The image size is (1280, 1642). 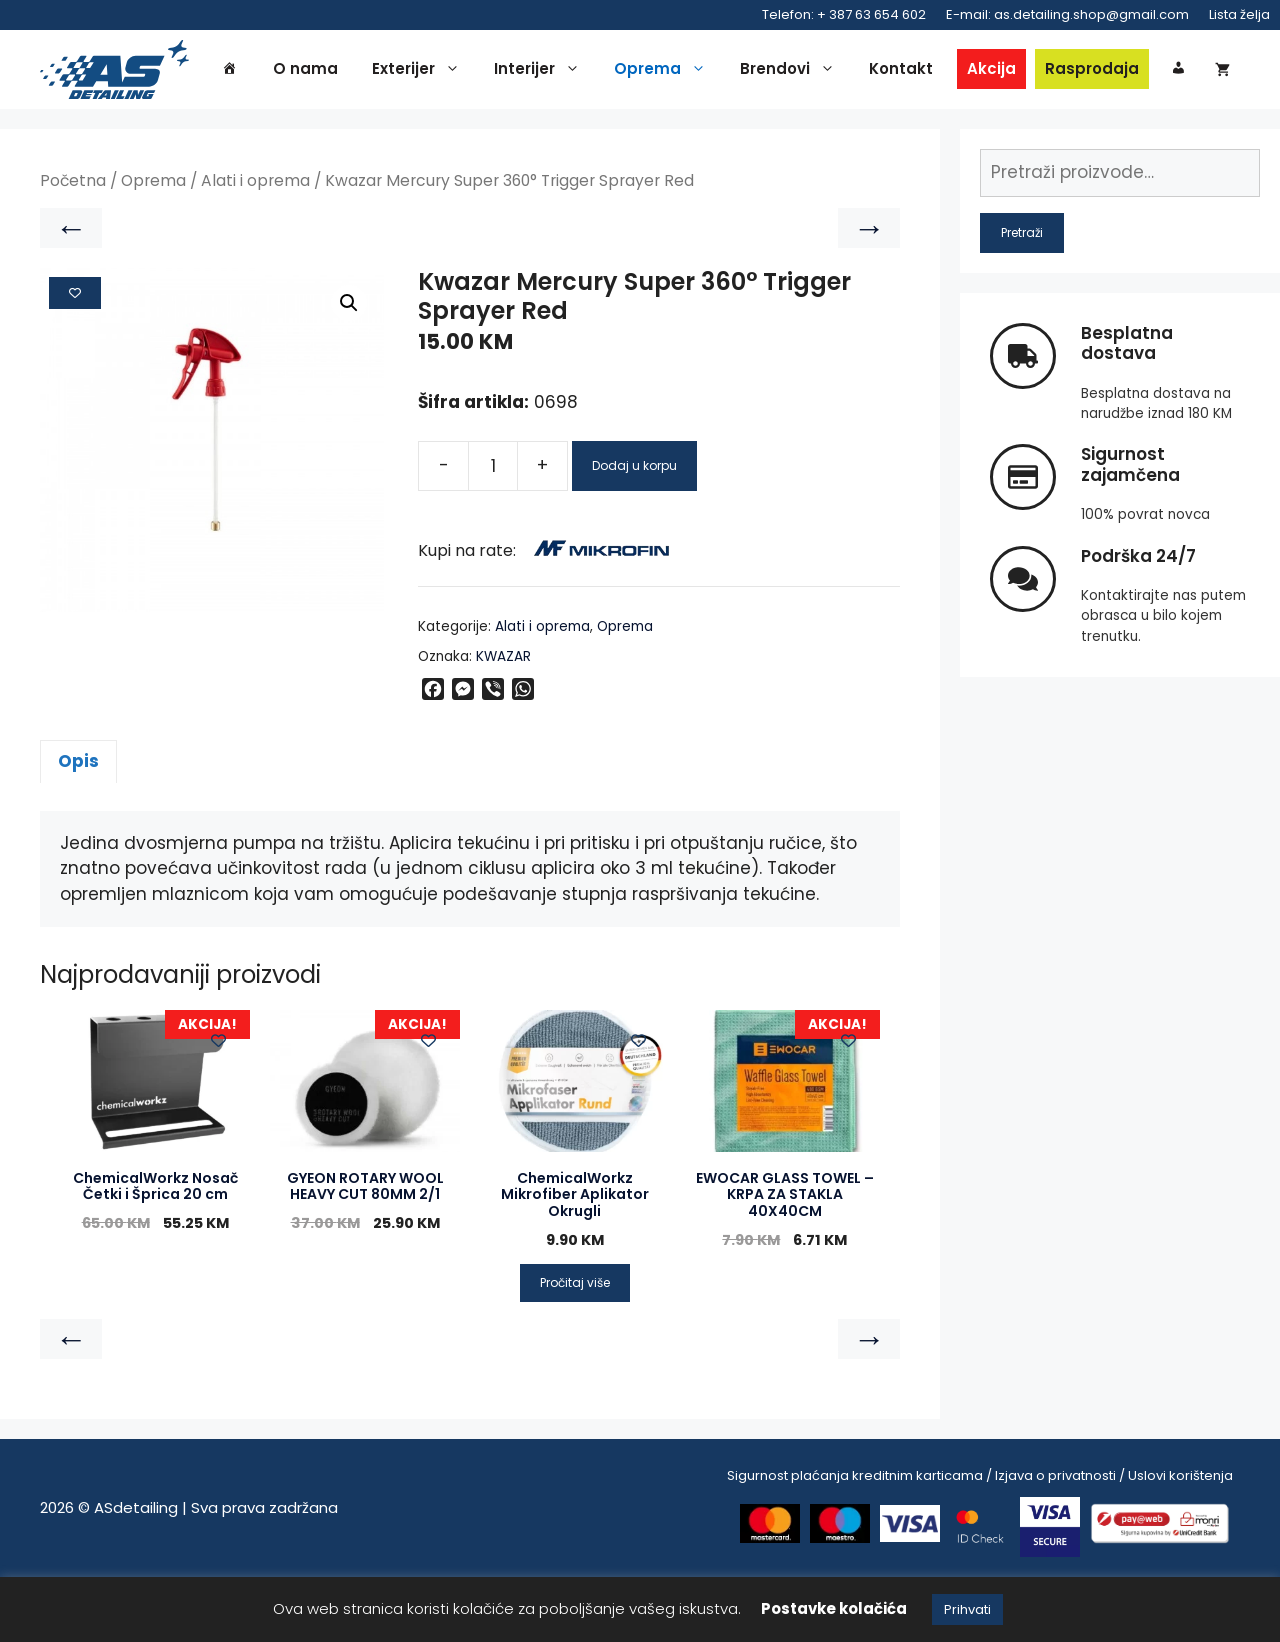 I want to click on [button], so click(x=349, y=369).